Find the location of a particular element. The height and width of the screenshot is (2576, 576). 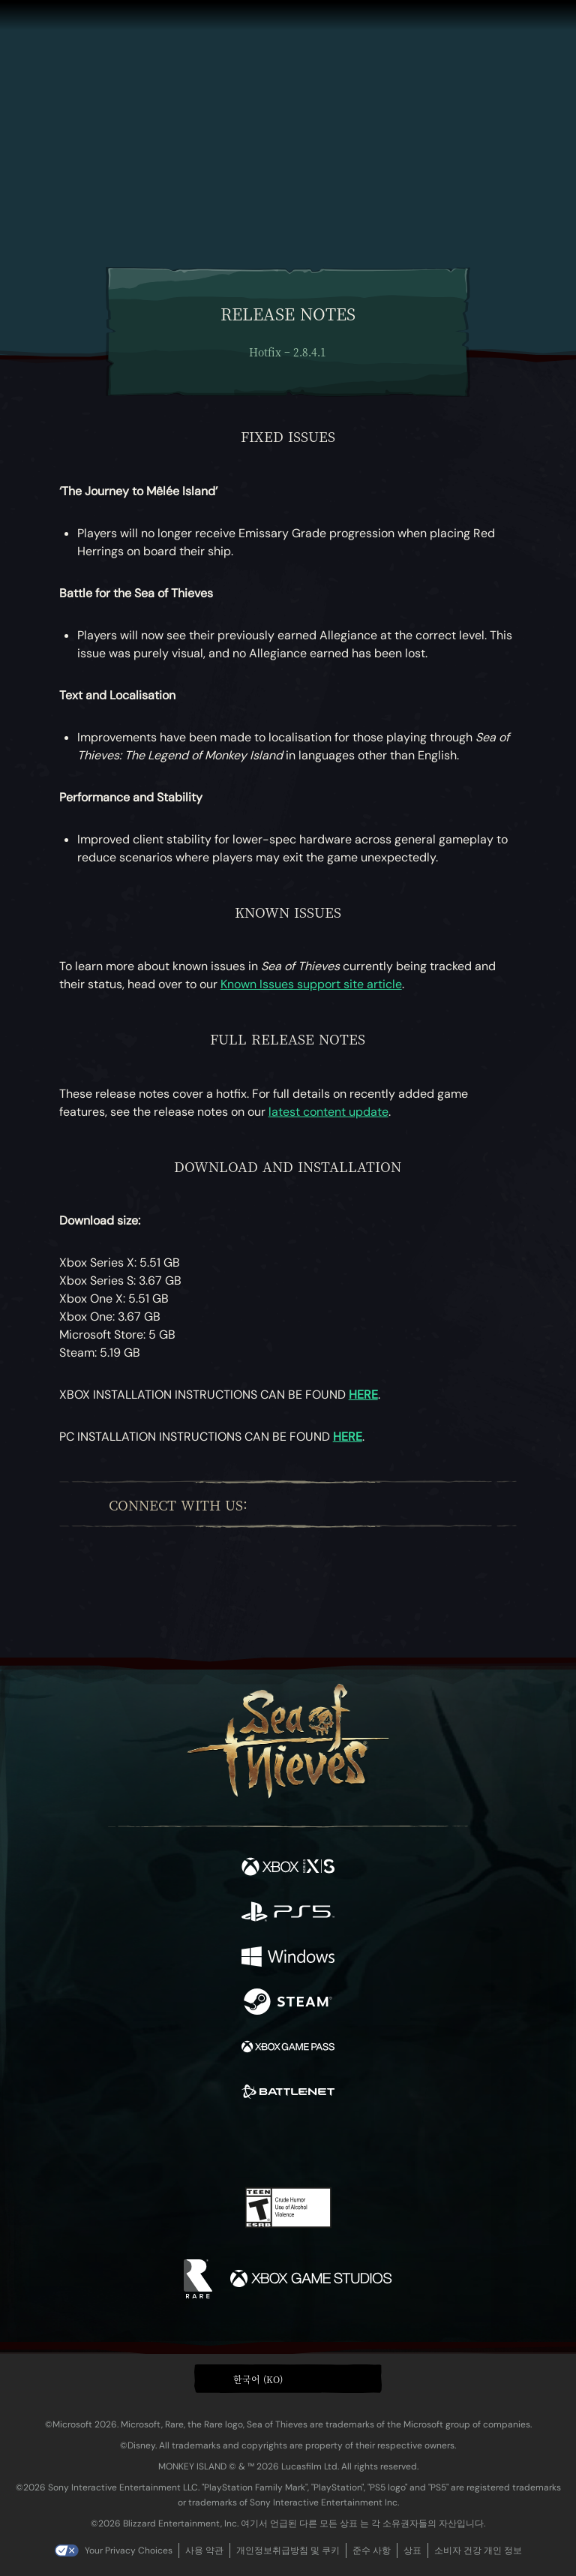

Known Issues support site article is located at coordinates (311, 984).